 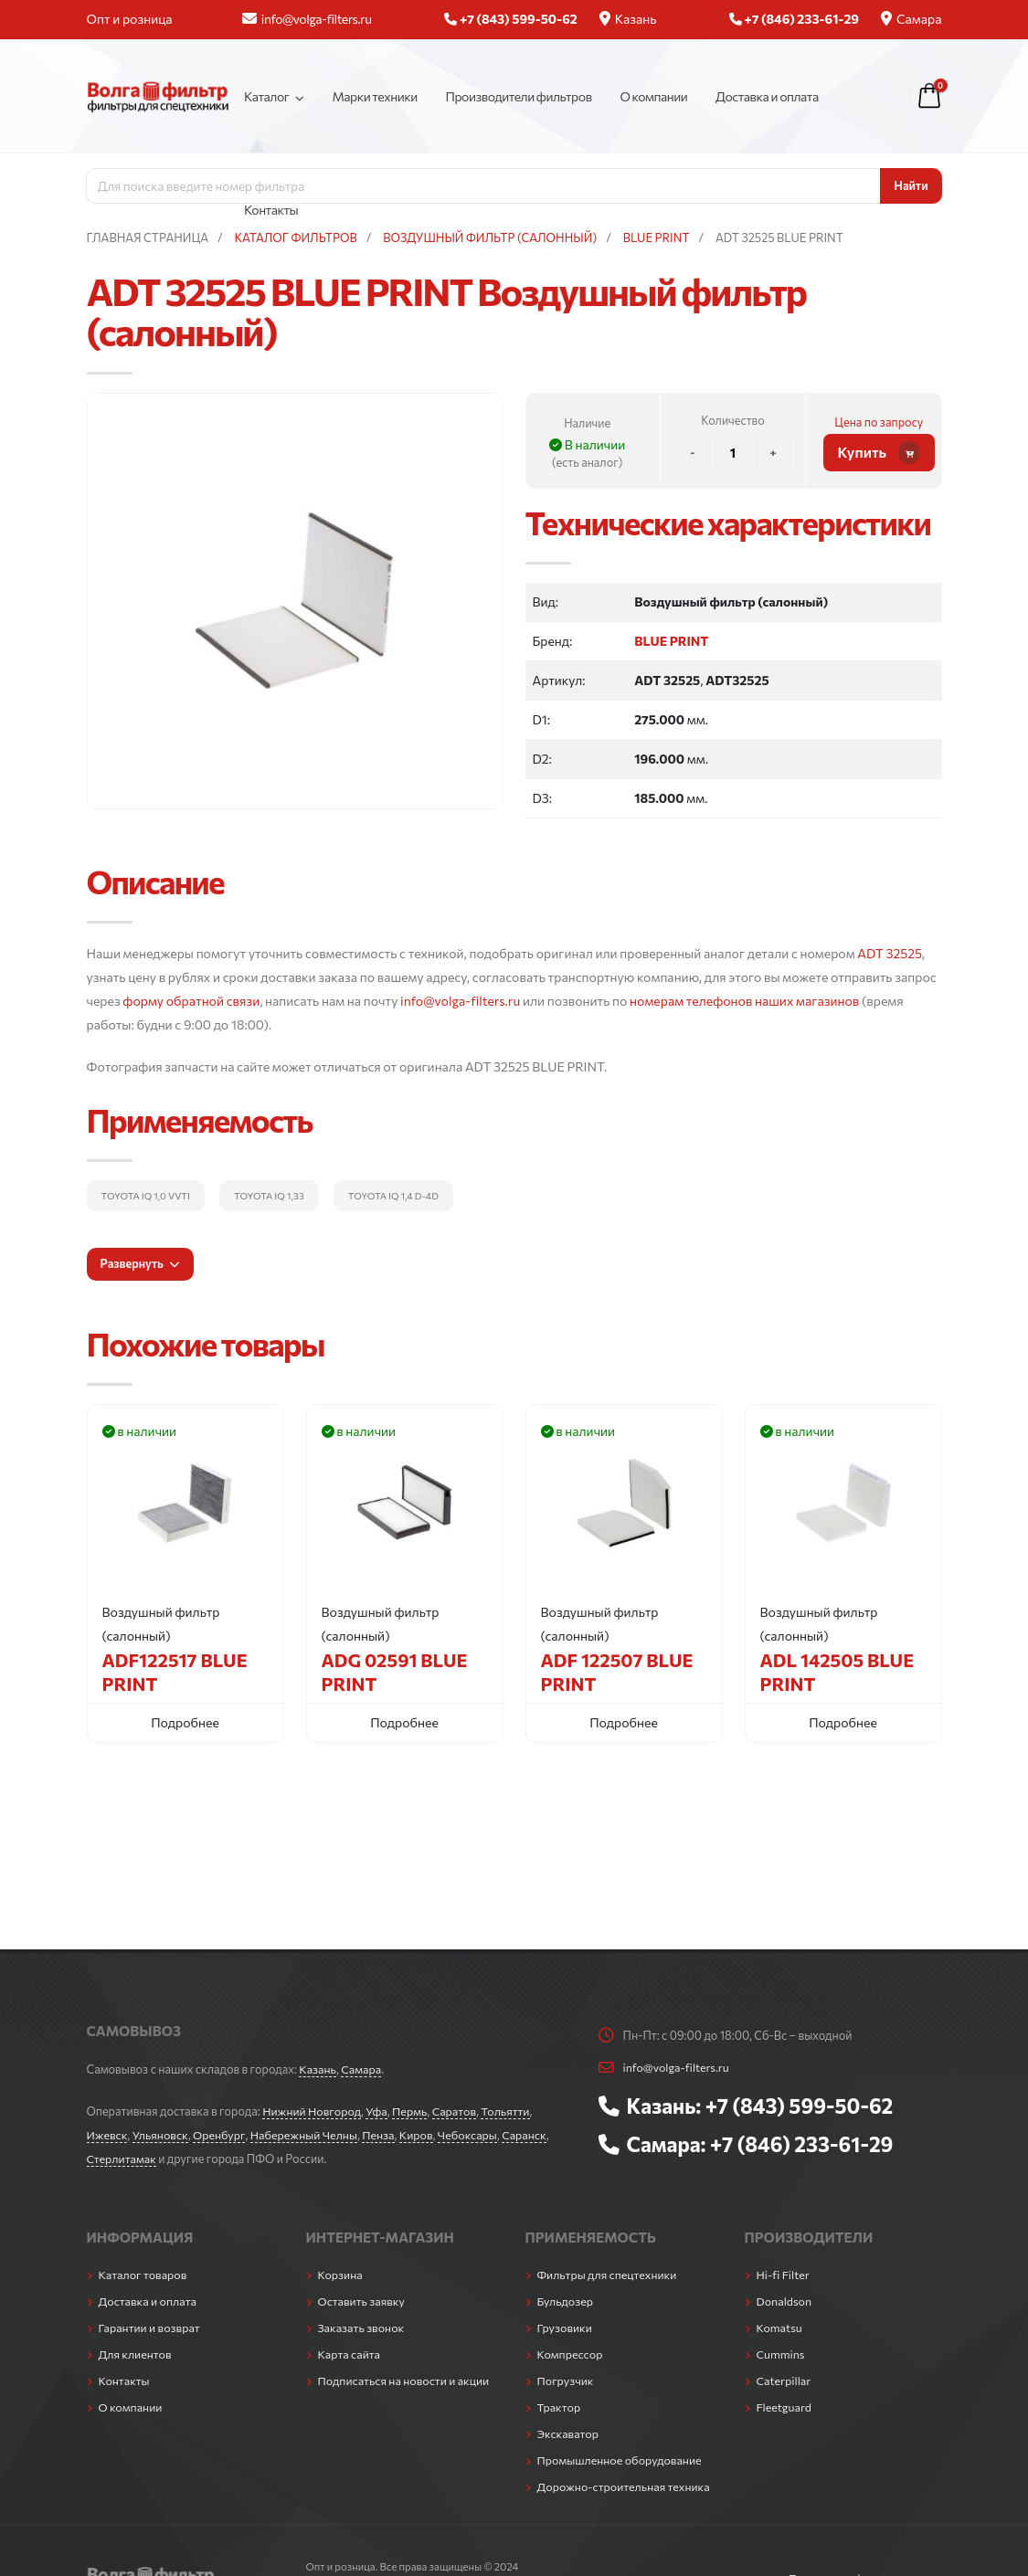 What do you see at coordinates (800, 2105) in the screenshot?
I see `+7 (843) 599-50-62` at bounding box center [800, 2105].